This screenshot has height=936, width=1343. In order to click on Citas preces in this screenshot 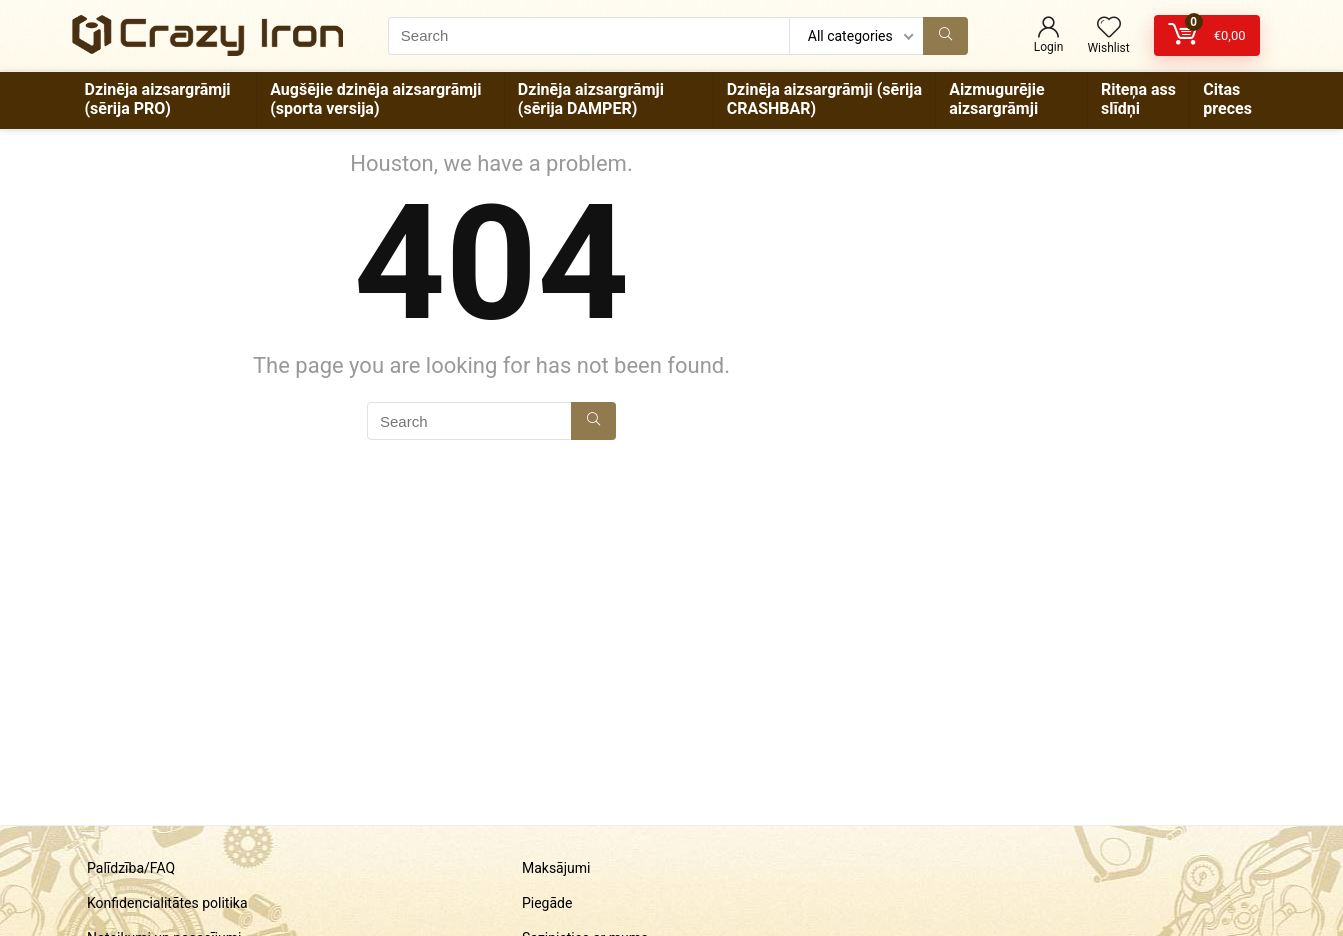, I will do `click(1227, 99)`.